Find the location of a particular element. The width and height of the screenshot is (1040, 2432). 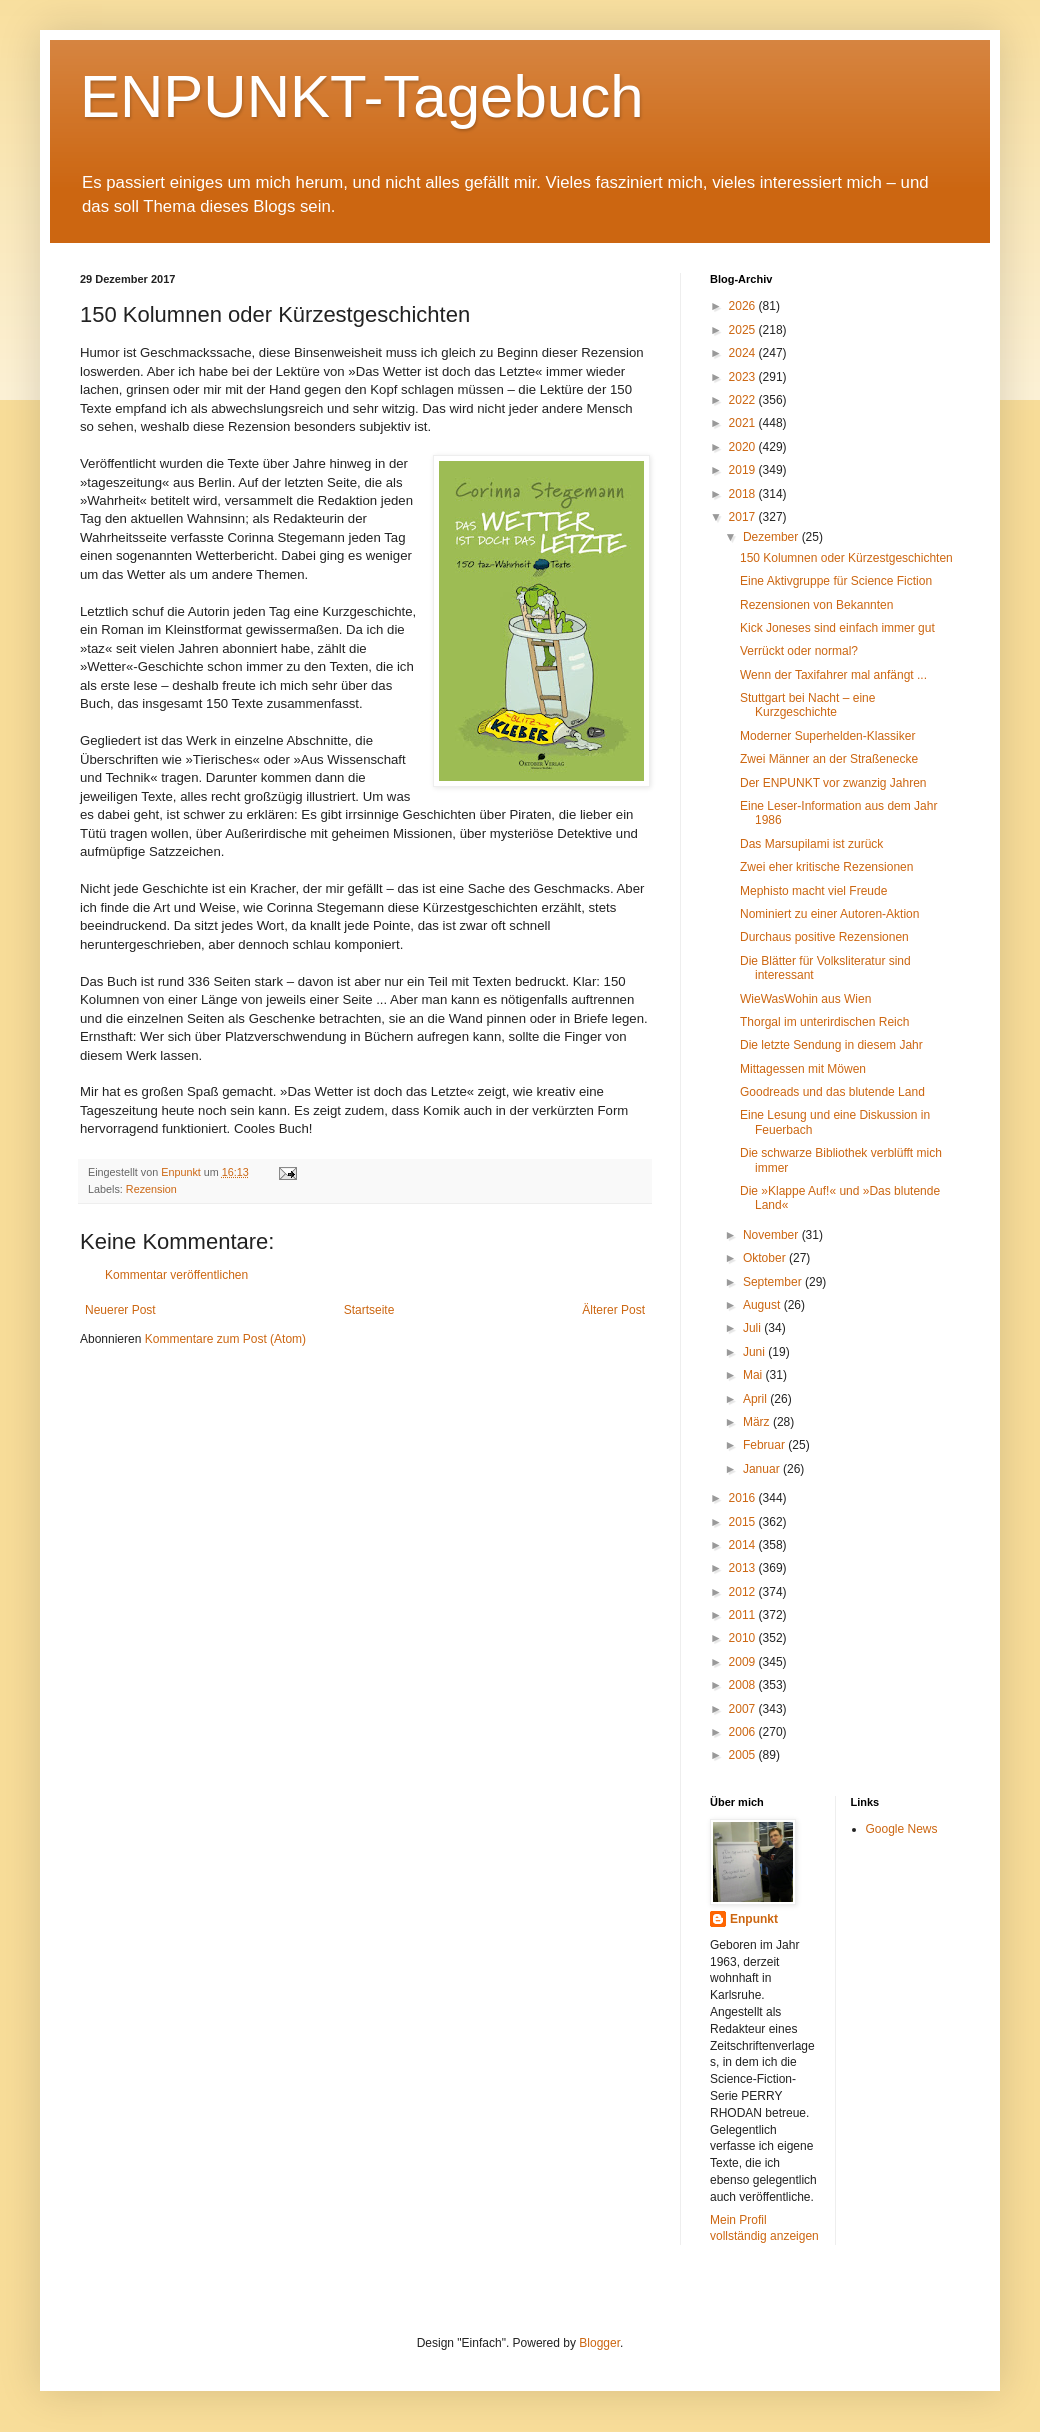

Blogger is located at coordinates (599, 2343).